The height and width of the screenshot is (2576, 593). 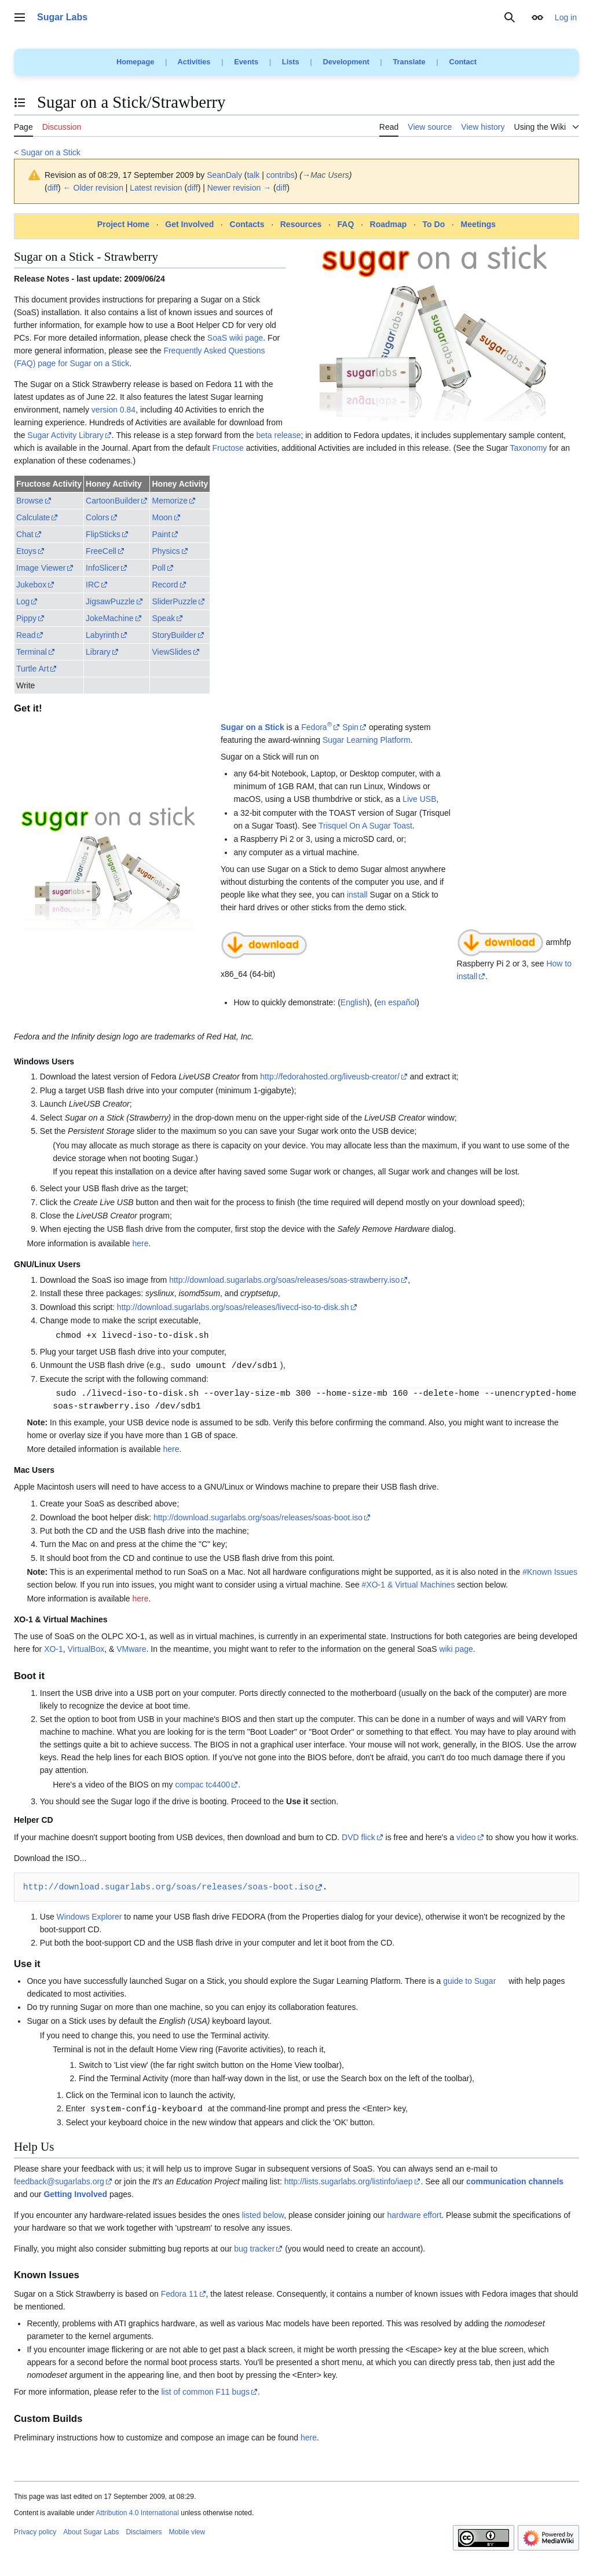 What do you see at coordinates (65, 435) in the screenshot?
I see `Sugar Activity Library` at bounding box center [65, 435].